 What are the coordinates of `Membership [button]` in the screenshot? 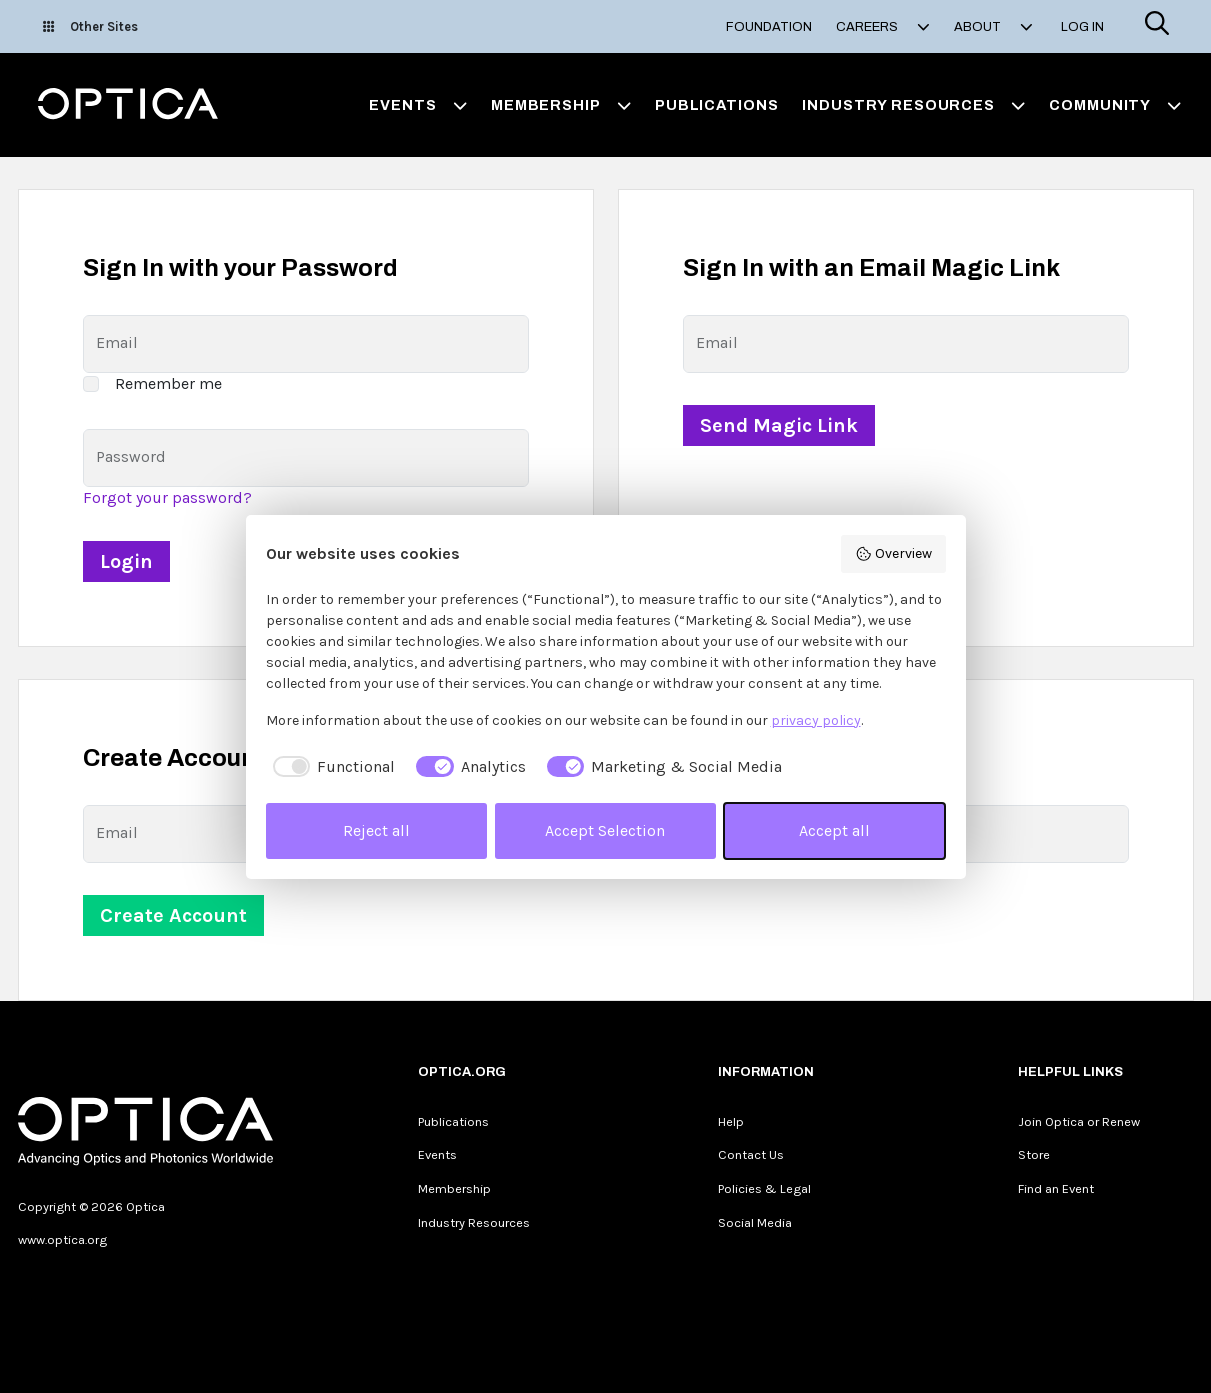 It's located at (561, 105).